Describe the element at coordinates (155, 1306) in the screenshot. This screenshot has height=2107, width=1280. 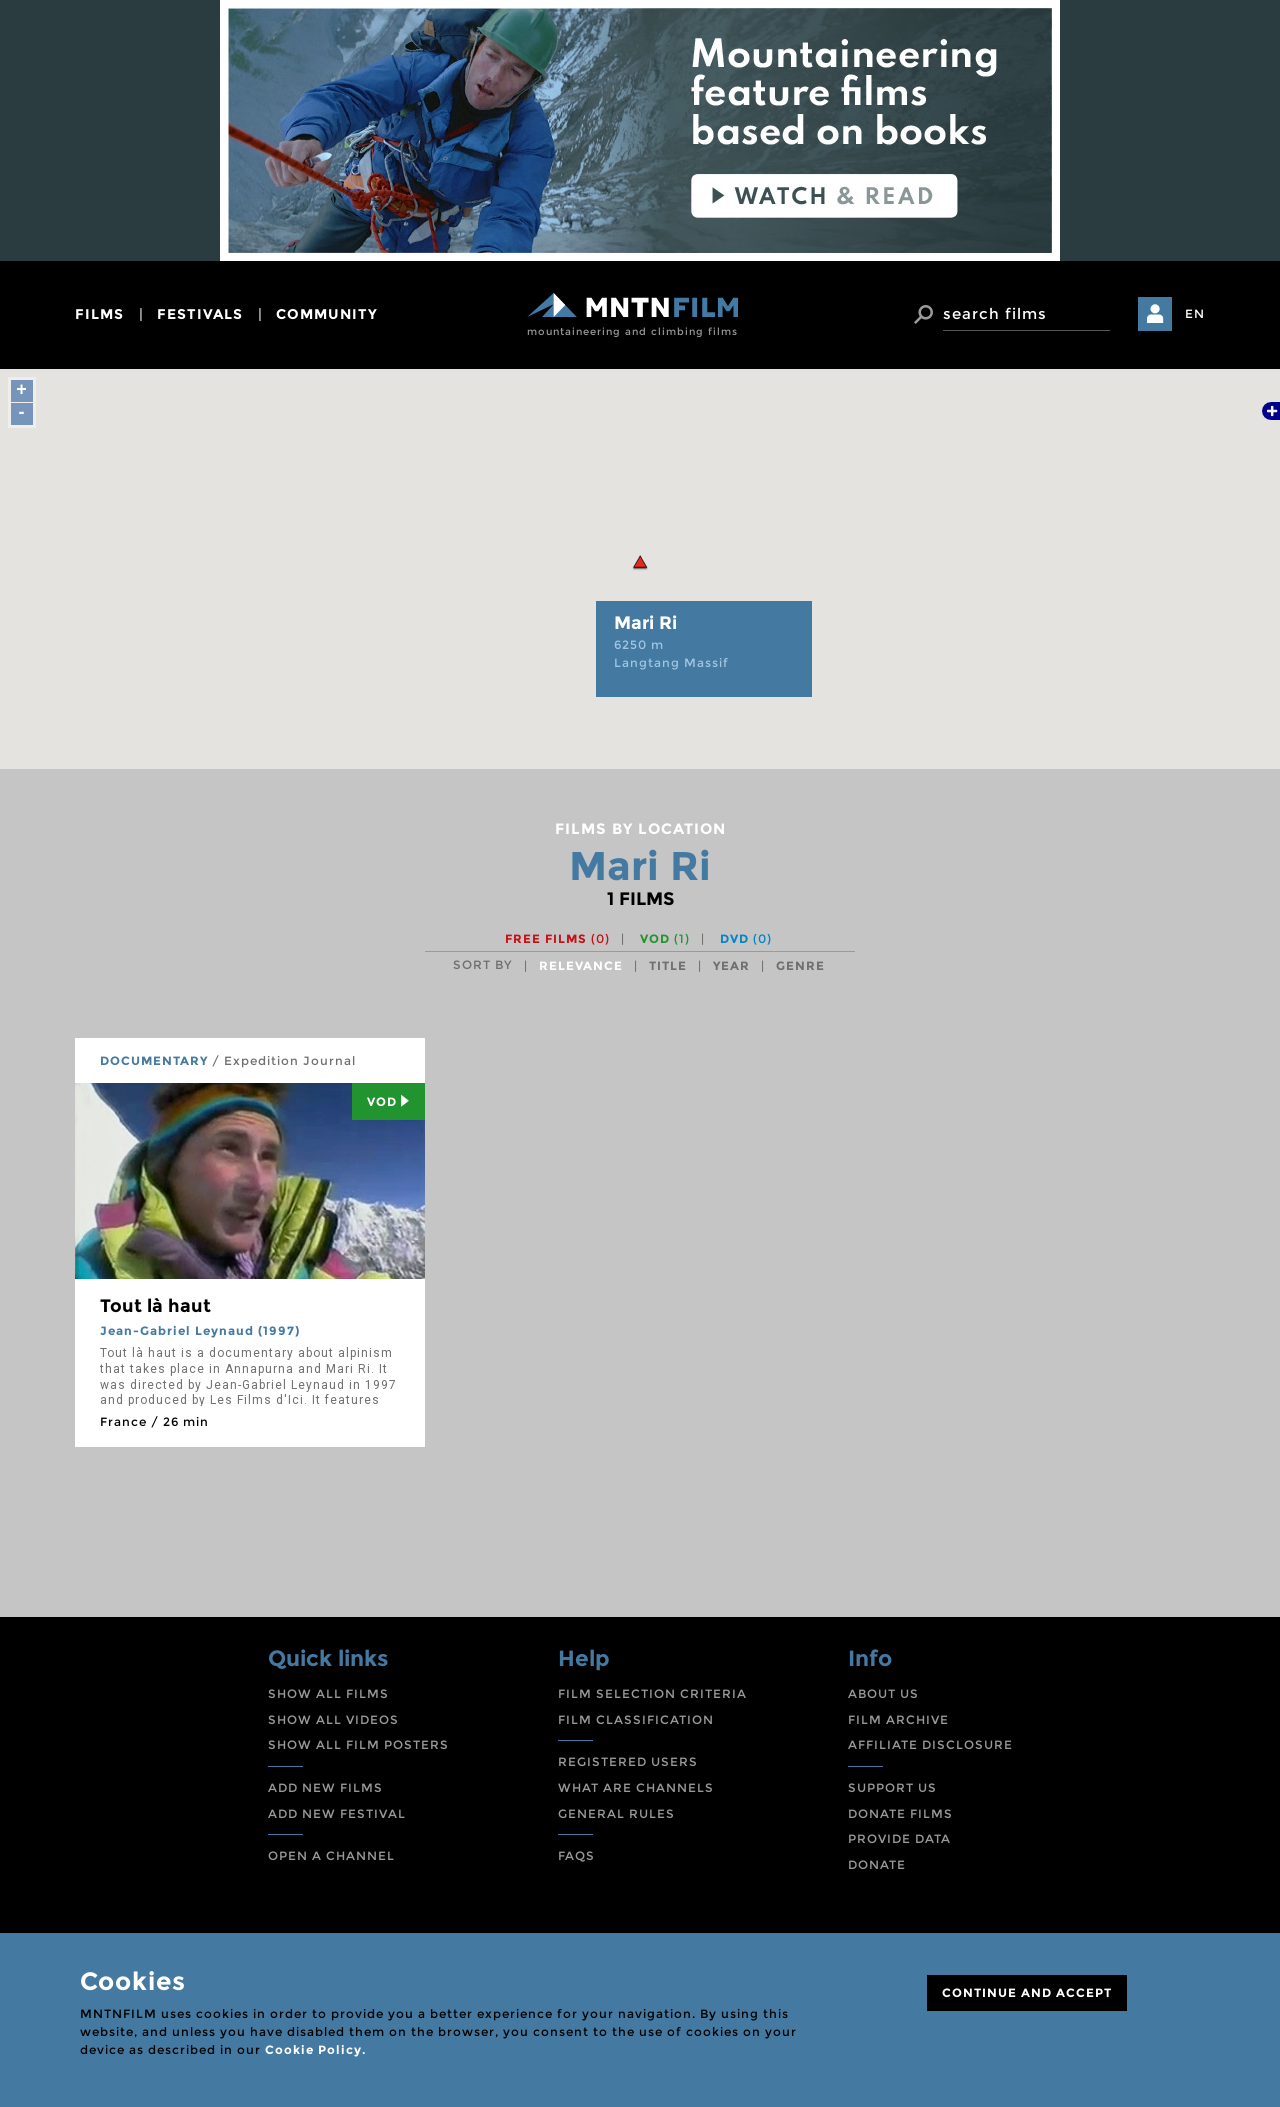
I see `Tout là haut` at that location.